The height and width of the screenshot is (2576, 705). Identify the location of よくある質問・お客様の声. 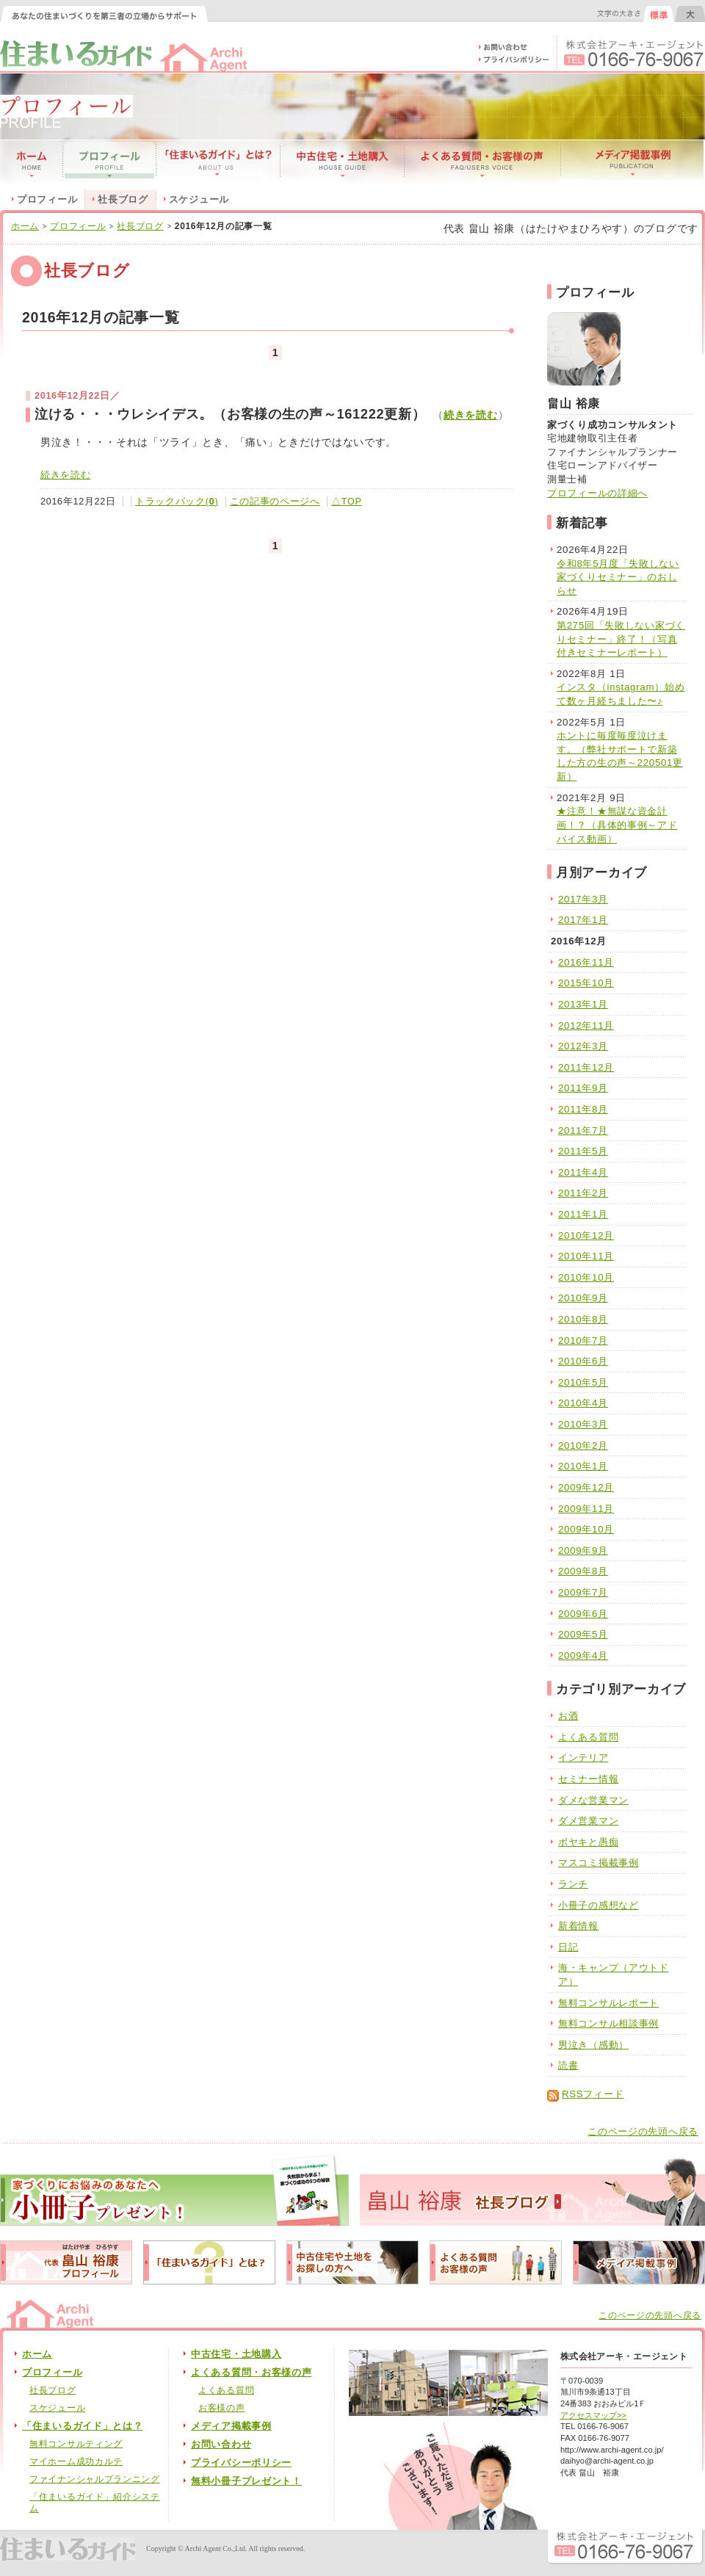
(251, 2372).